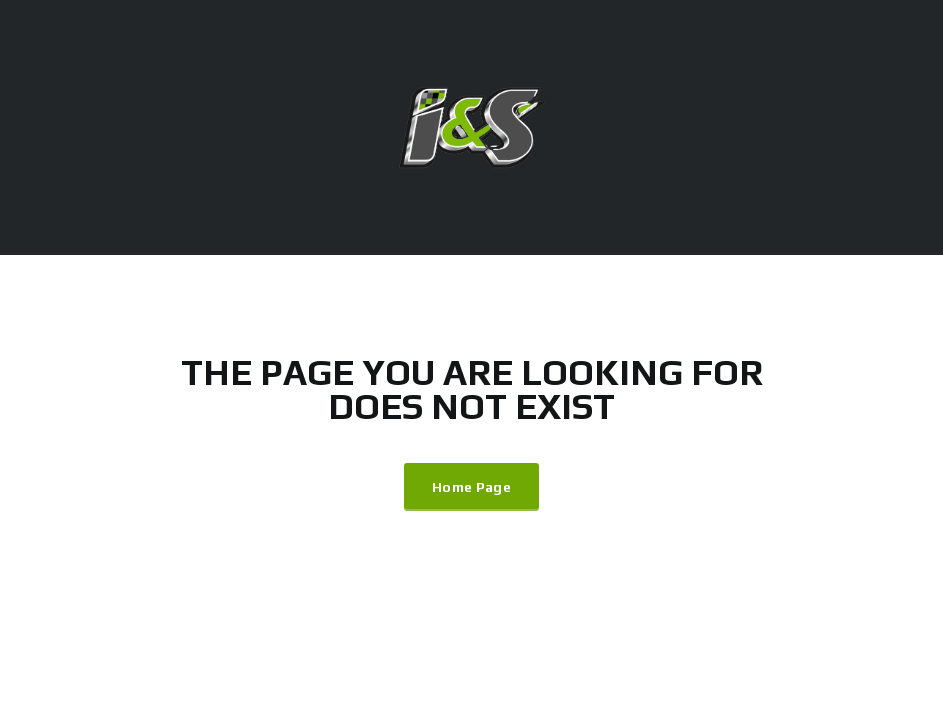 Image resolution: width=943 pixels, height=720 pixels. I want to click on Home Page, so click(471, 487).